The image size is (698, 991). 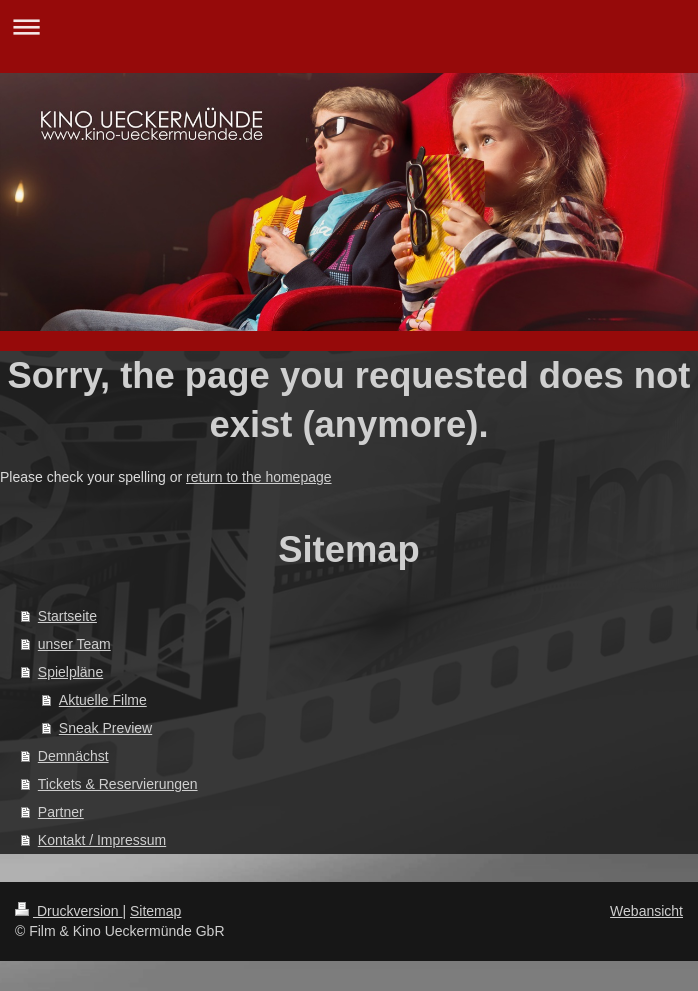 What do you see at coordinates (118, 784) in the screenshot?
I see `Tickets & Reservierungen` at bounding box center [118, 784].